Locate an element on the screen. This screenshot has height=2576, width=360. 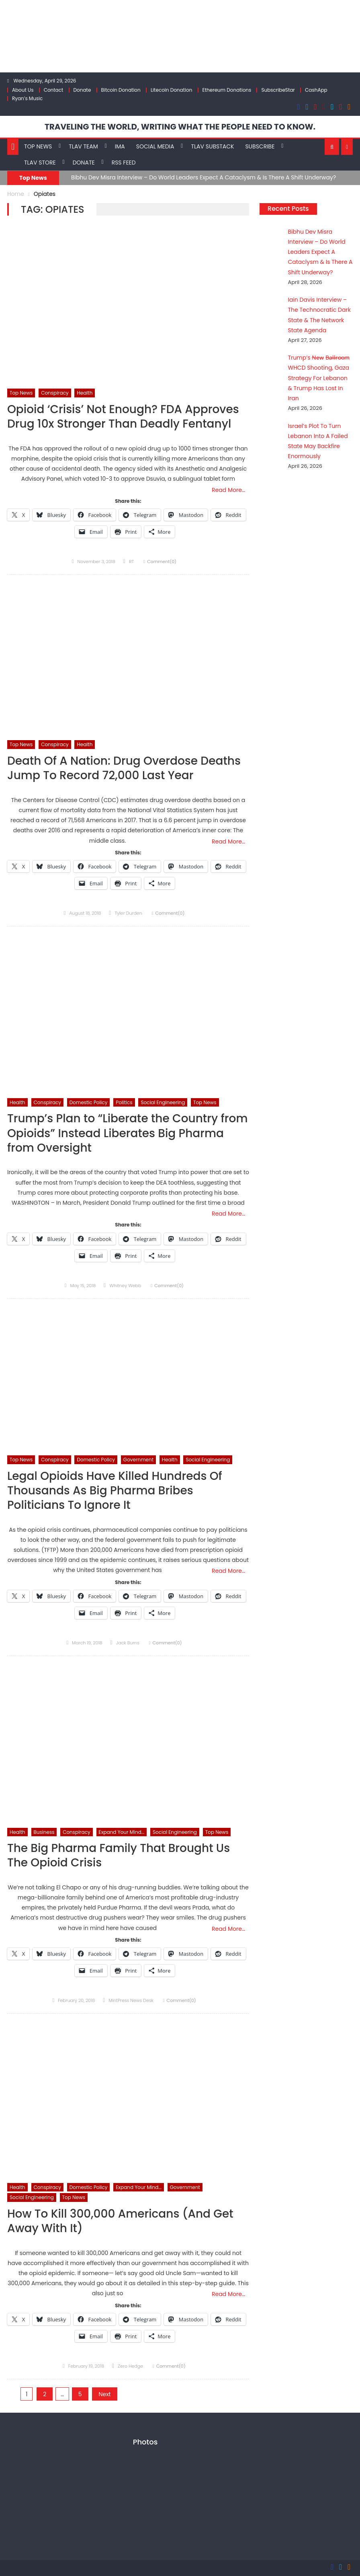
Domestic Policy is located at coordinates (89, 1102).